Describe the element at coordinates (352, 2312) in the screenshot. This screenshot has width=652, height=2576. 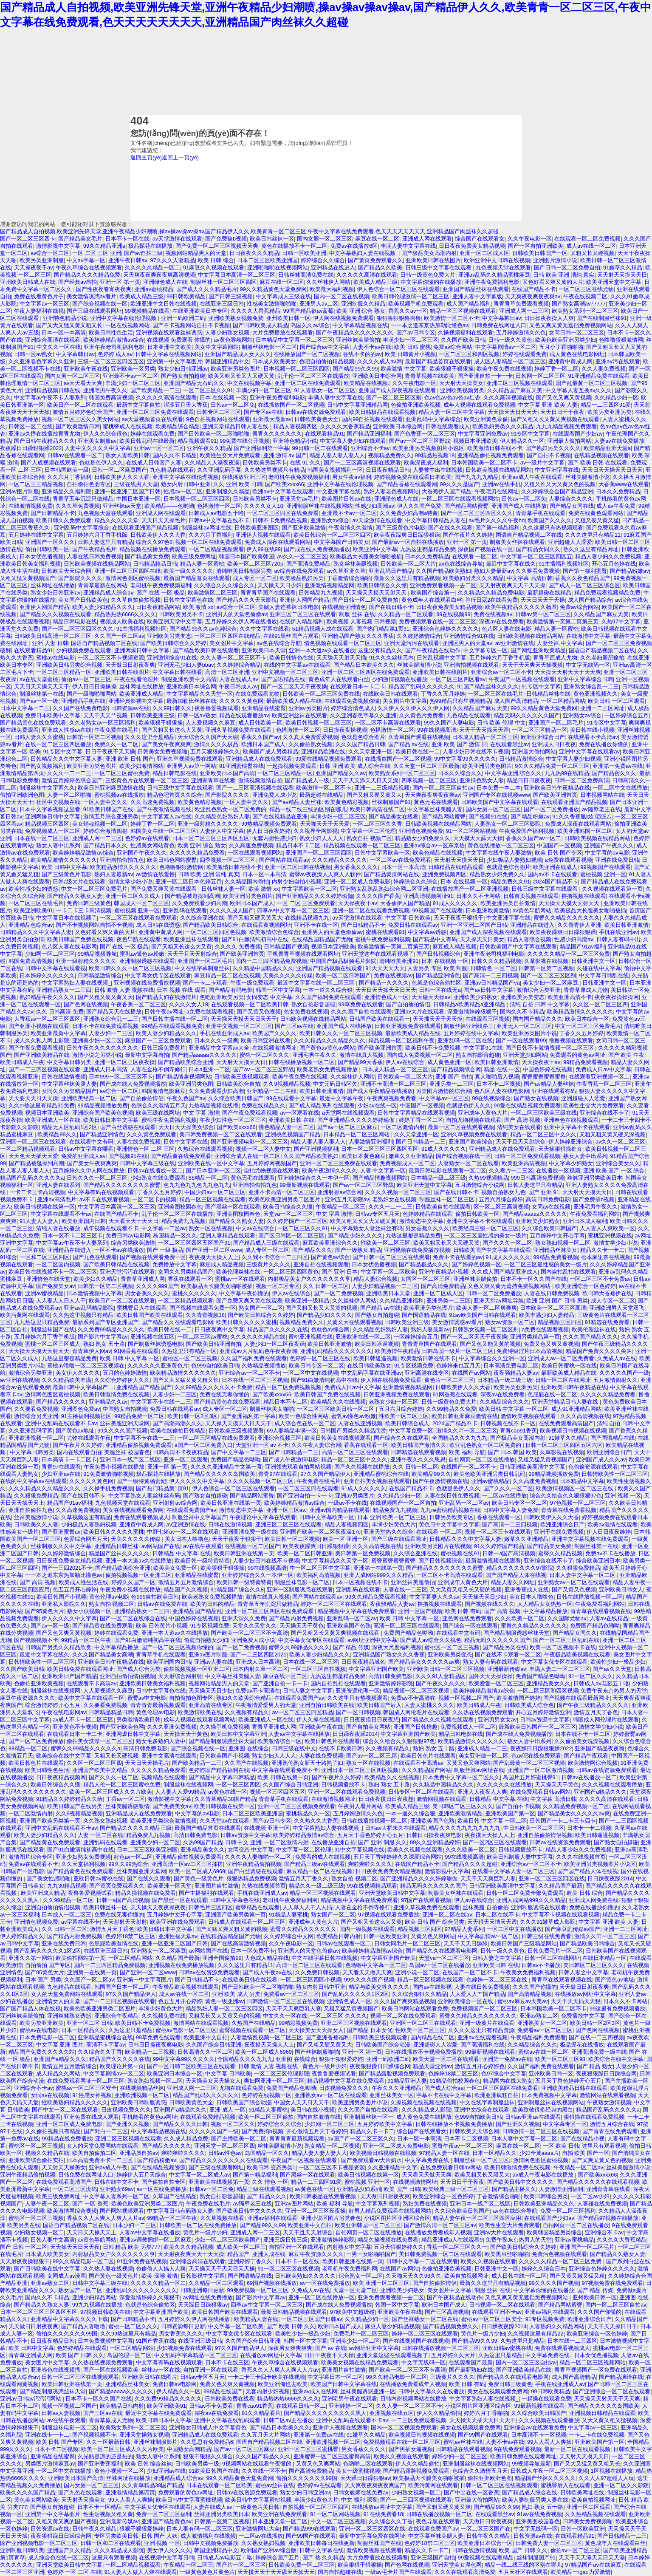
I see `97欧美中文超级碰` at that location.